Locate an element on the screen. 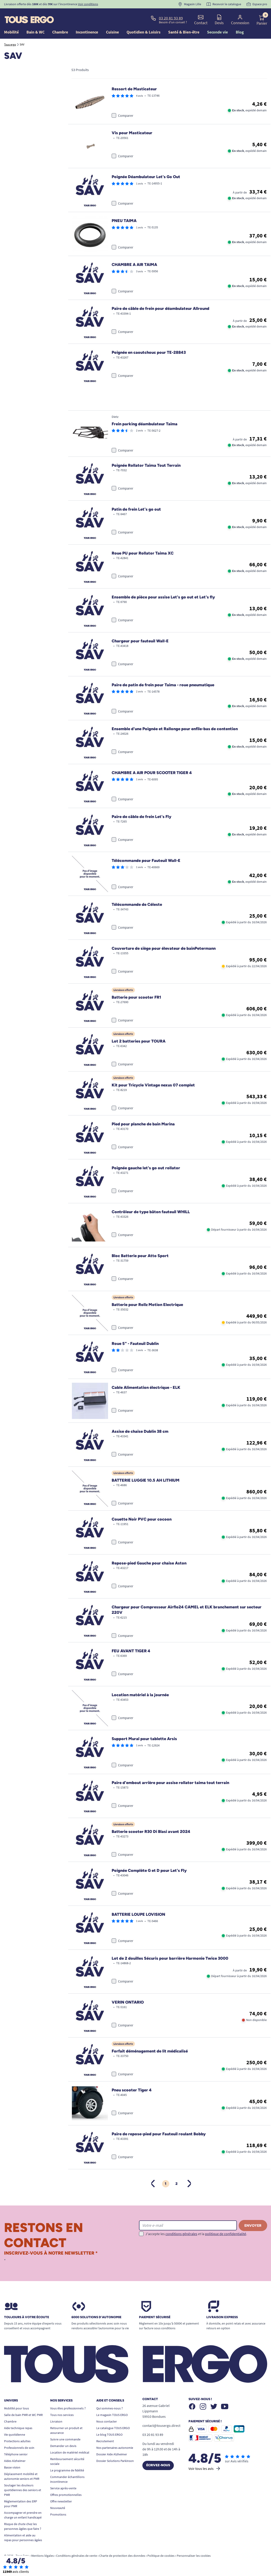 The image size is (271, 2576). Chargeur pour fauteuil Wall-E is located at coordinates (140, 641).